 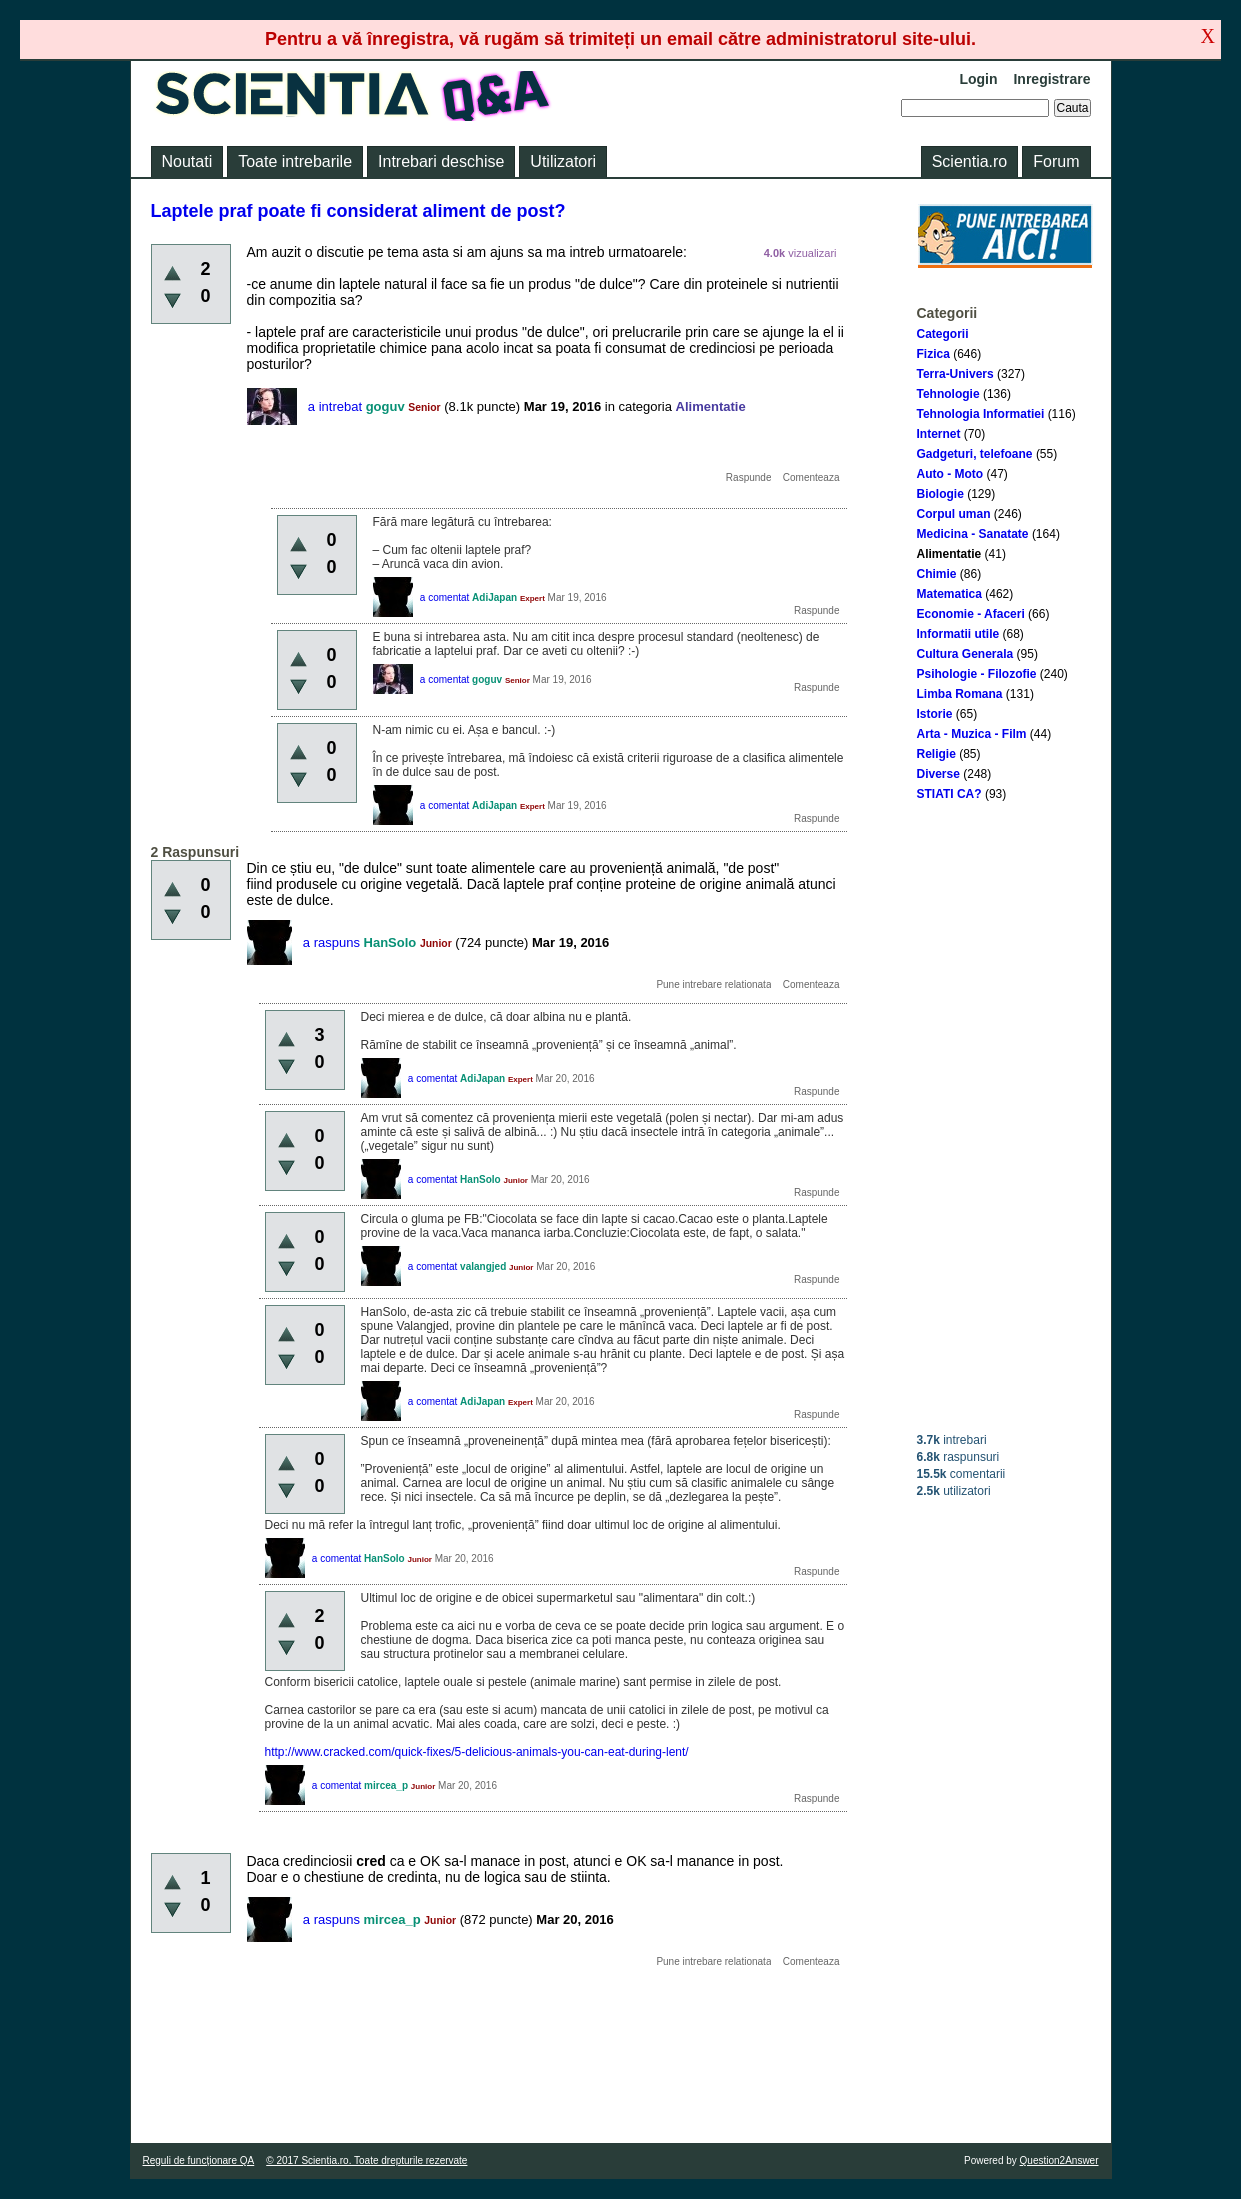 What do you see at coordinates (441, 161) in the screenshot?
I see `Intrebari deschise` at bounding box center [441, 161].